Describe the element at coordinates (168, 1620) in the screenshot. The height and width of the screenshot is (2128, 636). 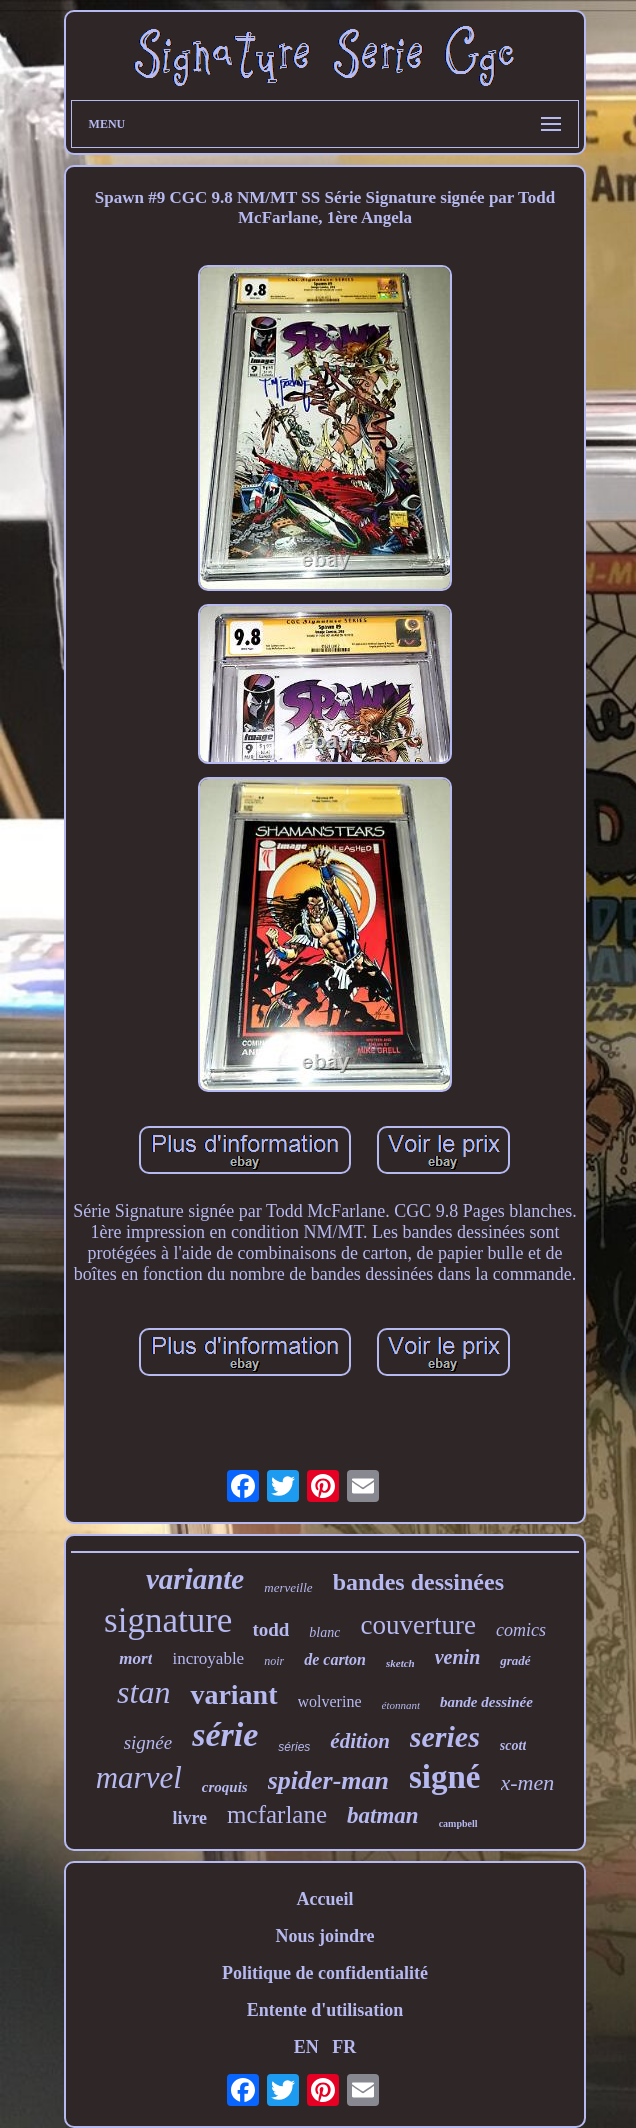
I see `signature` at that location.